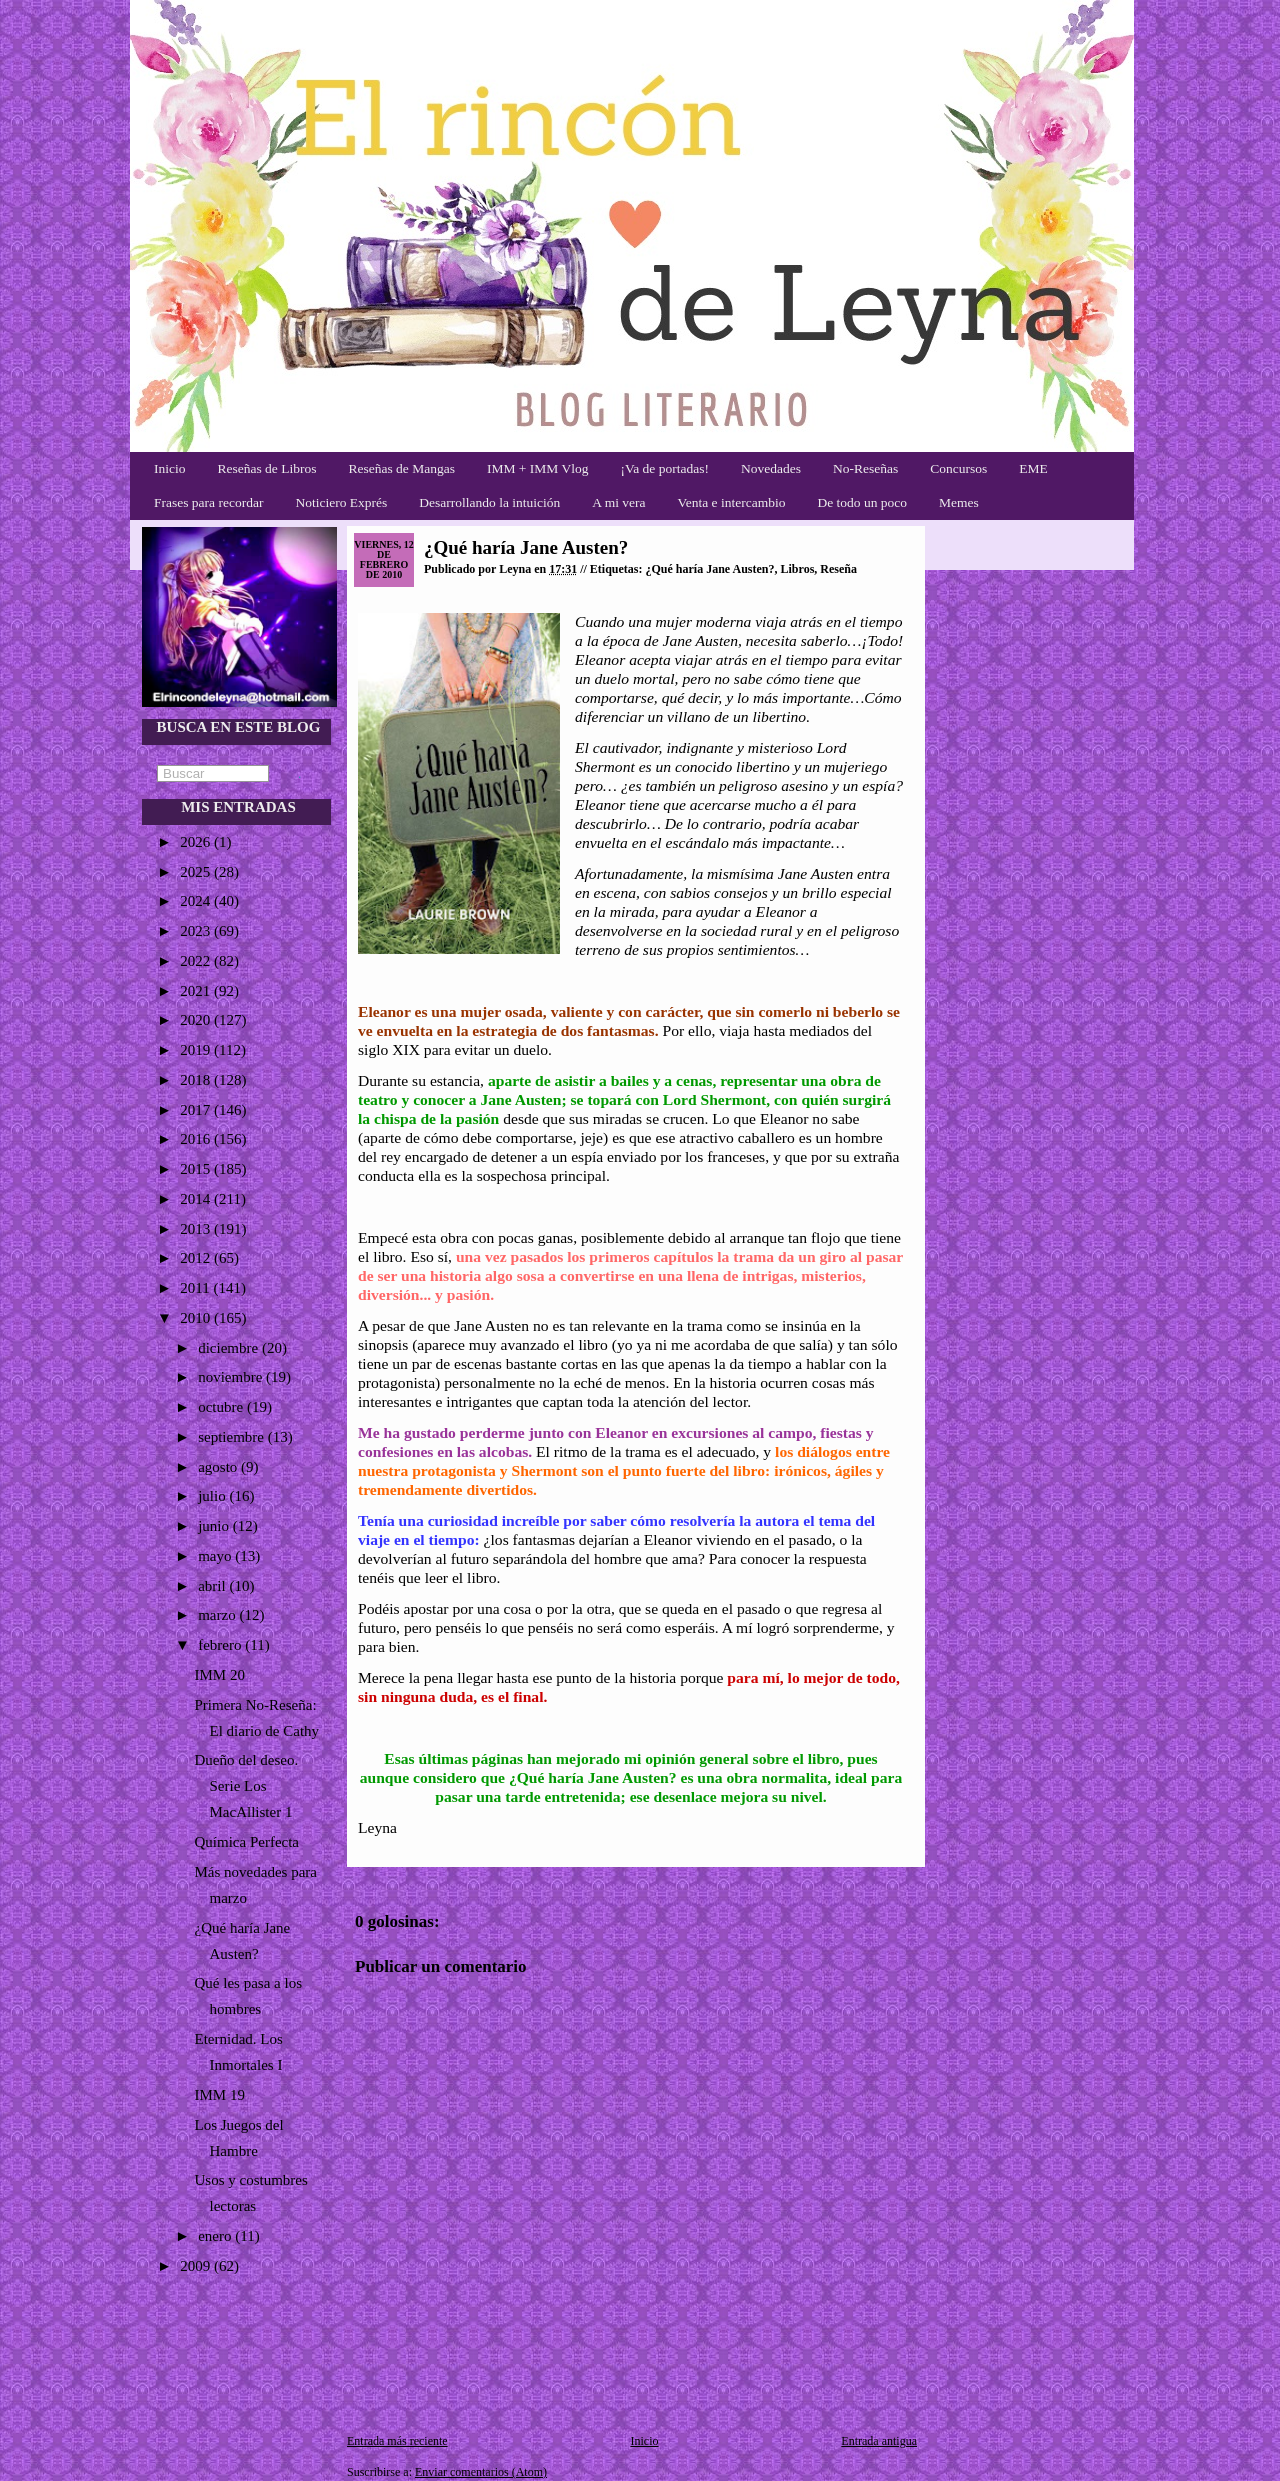 The image size is (1280, 2481). What do you see at coordinates (798, 569) in the screenshot?
I see `Libros` at bounding box center [798, 569].